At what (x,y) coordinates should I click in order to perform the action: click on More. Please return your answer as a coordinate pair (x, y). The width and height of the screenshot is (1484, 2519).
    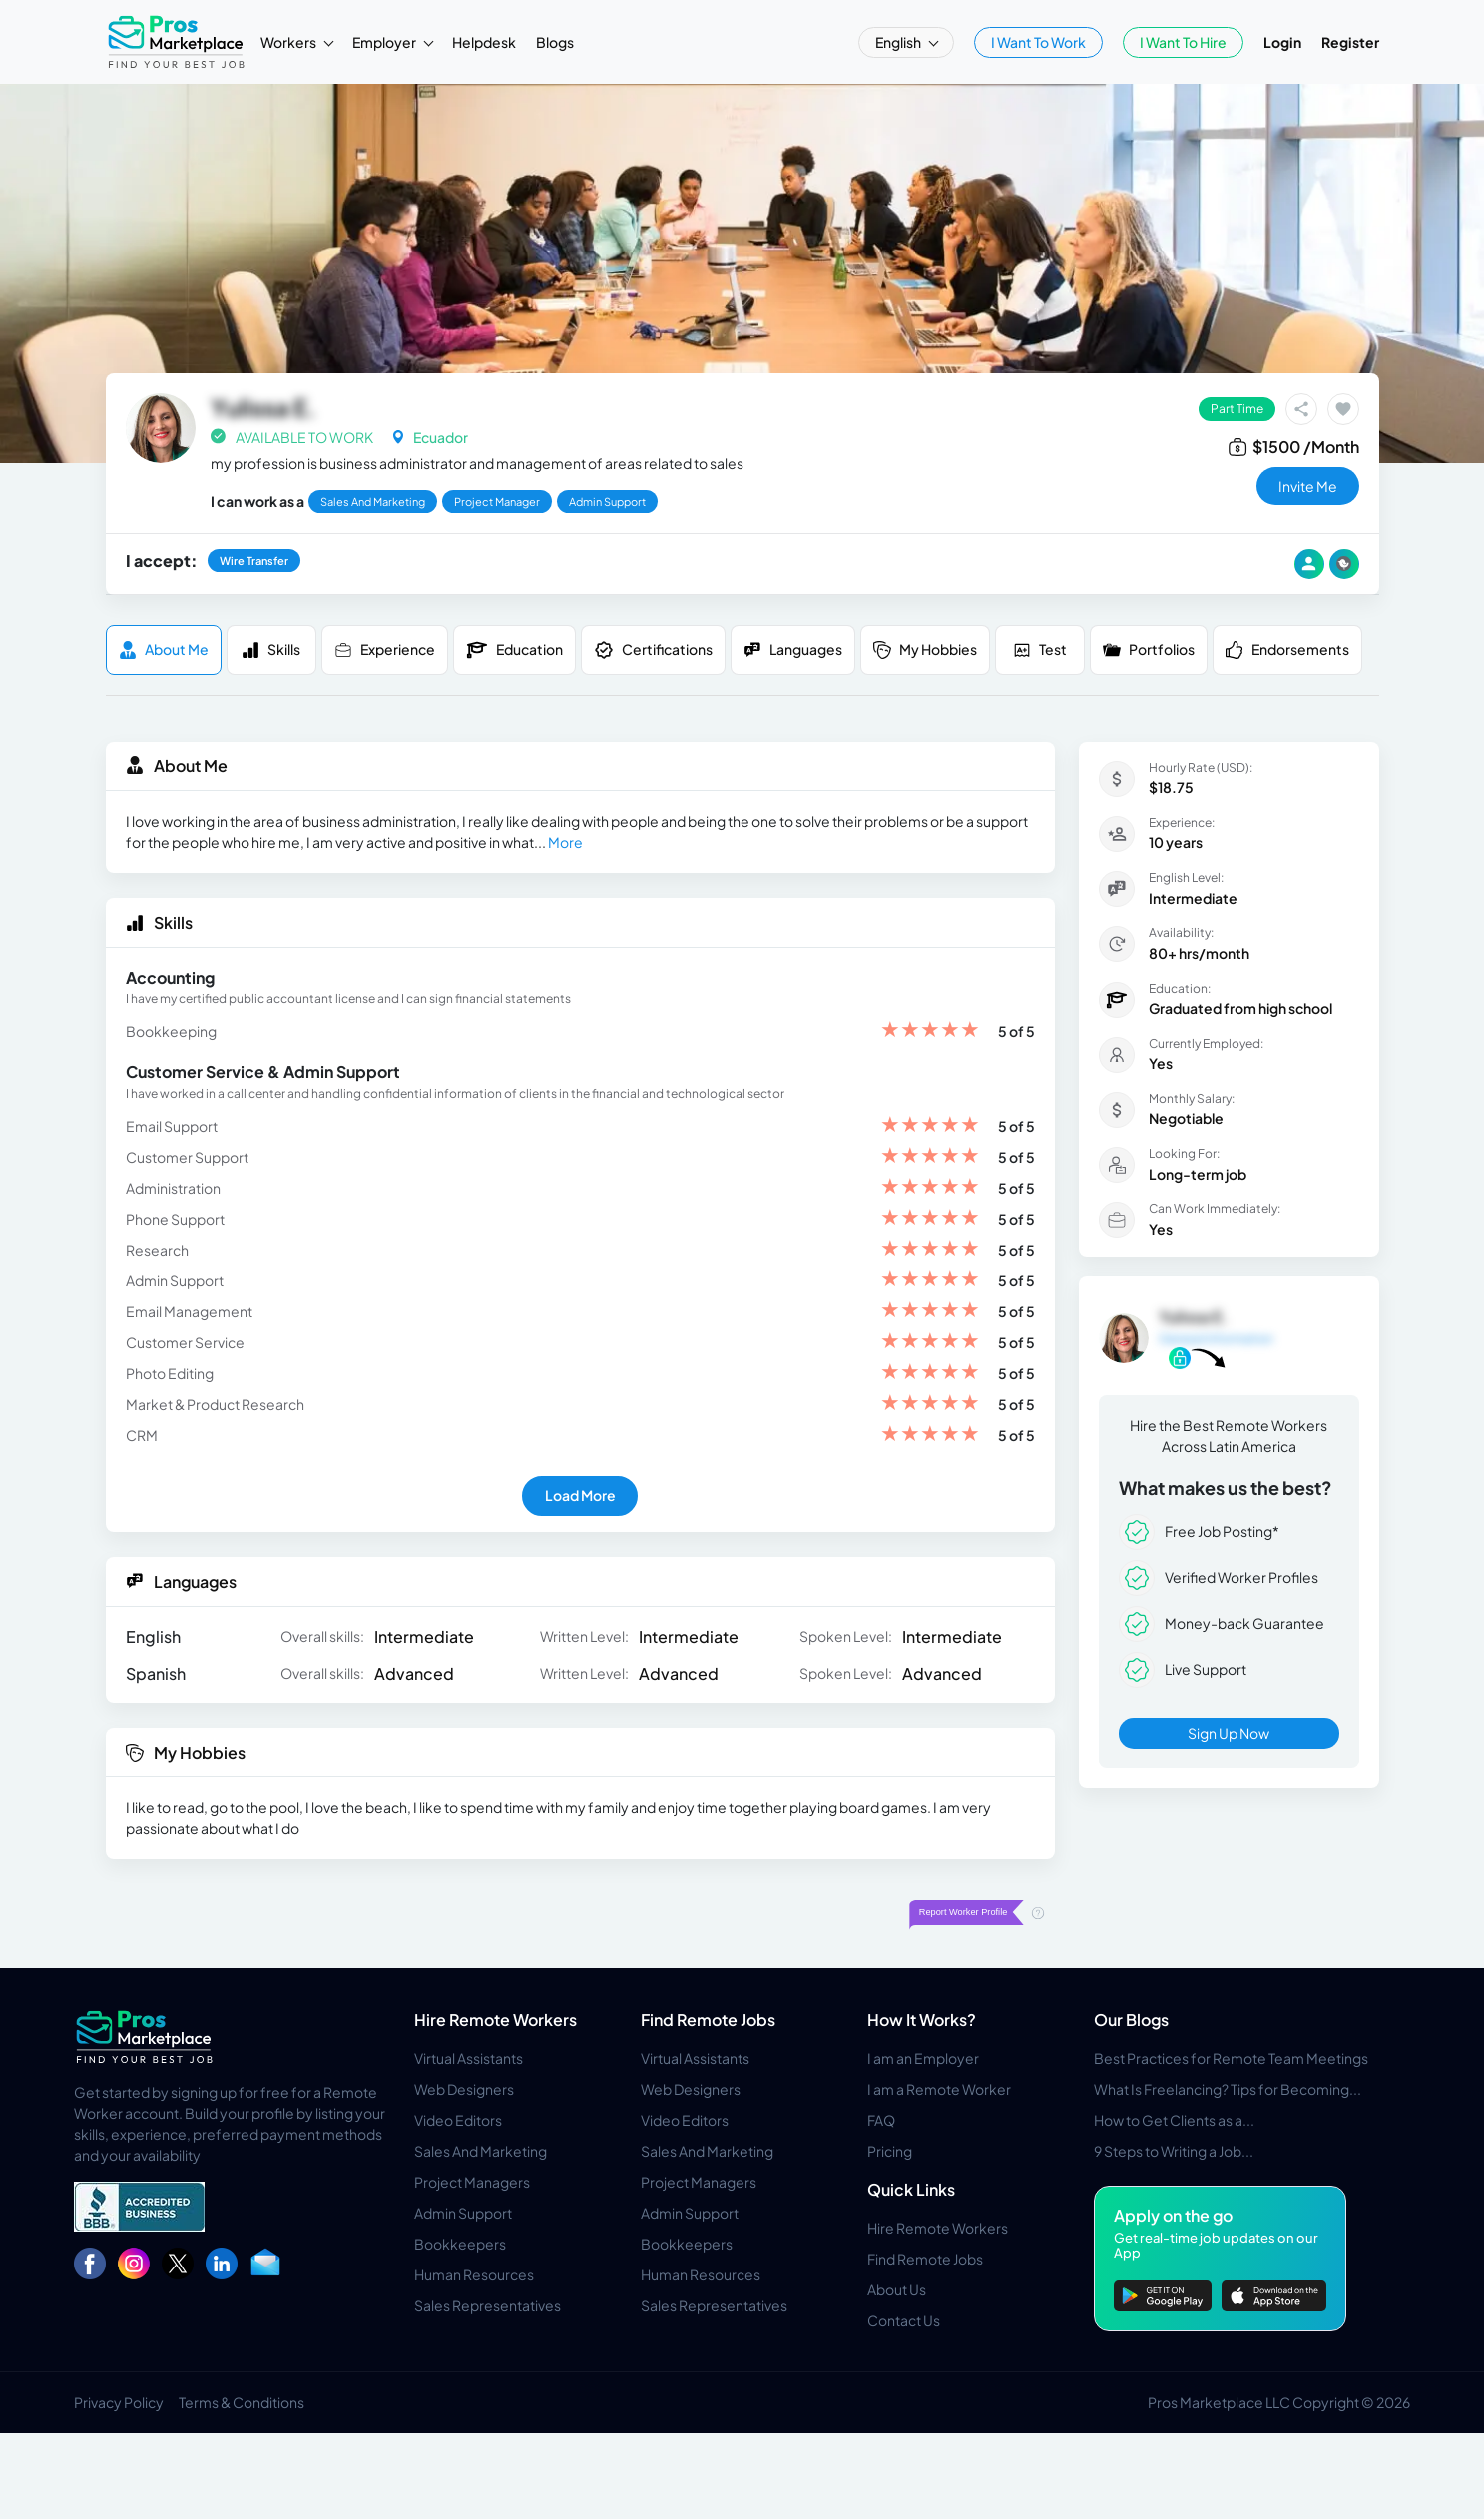
    Looking at the image, I should click on (565, 842).